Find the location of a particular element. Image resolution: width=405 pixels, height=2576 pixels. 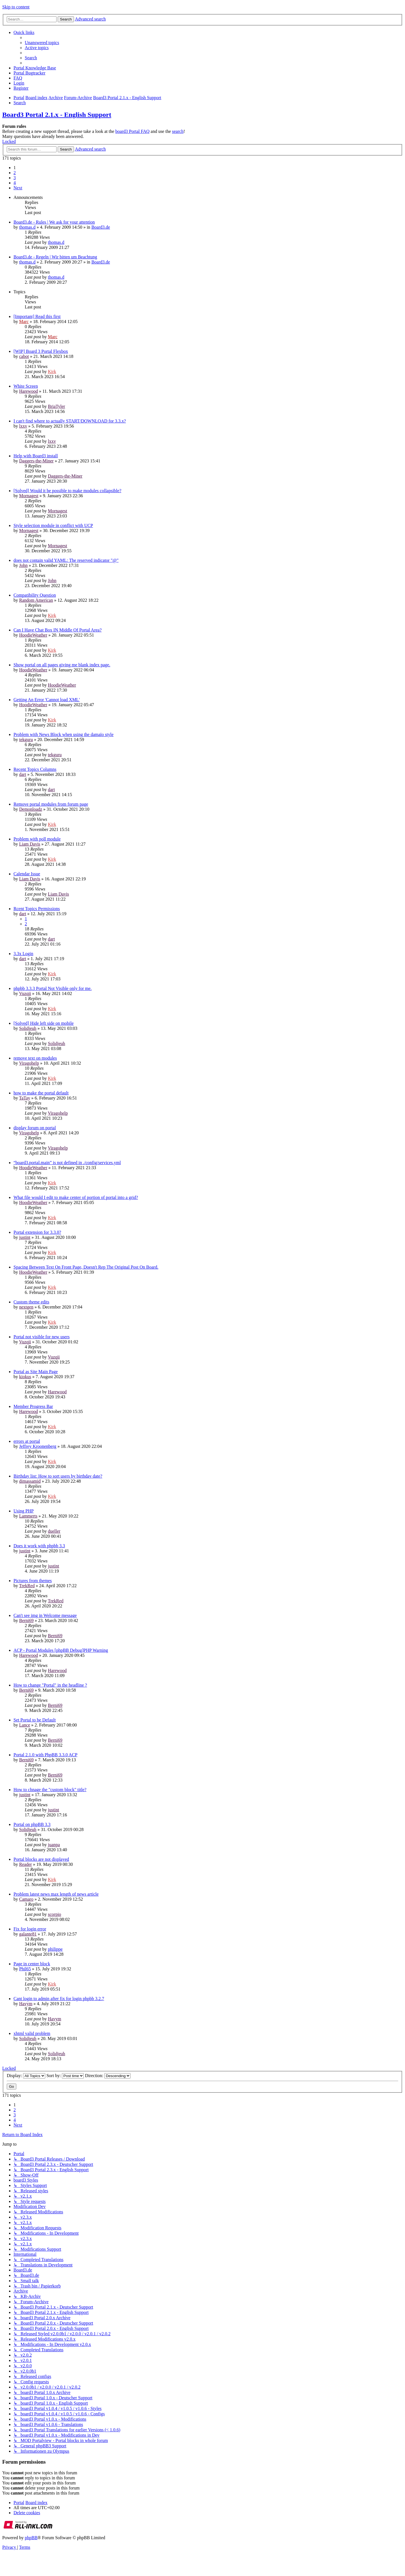

Board3 Portal 2.1.x - English Support is located at coordinates (56, 114).